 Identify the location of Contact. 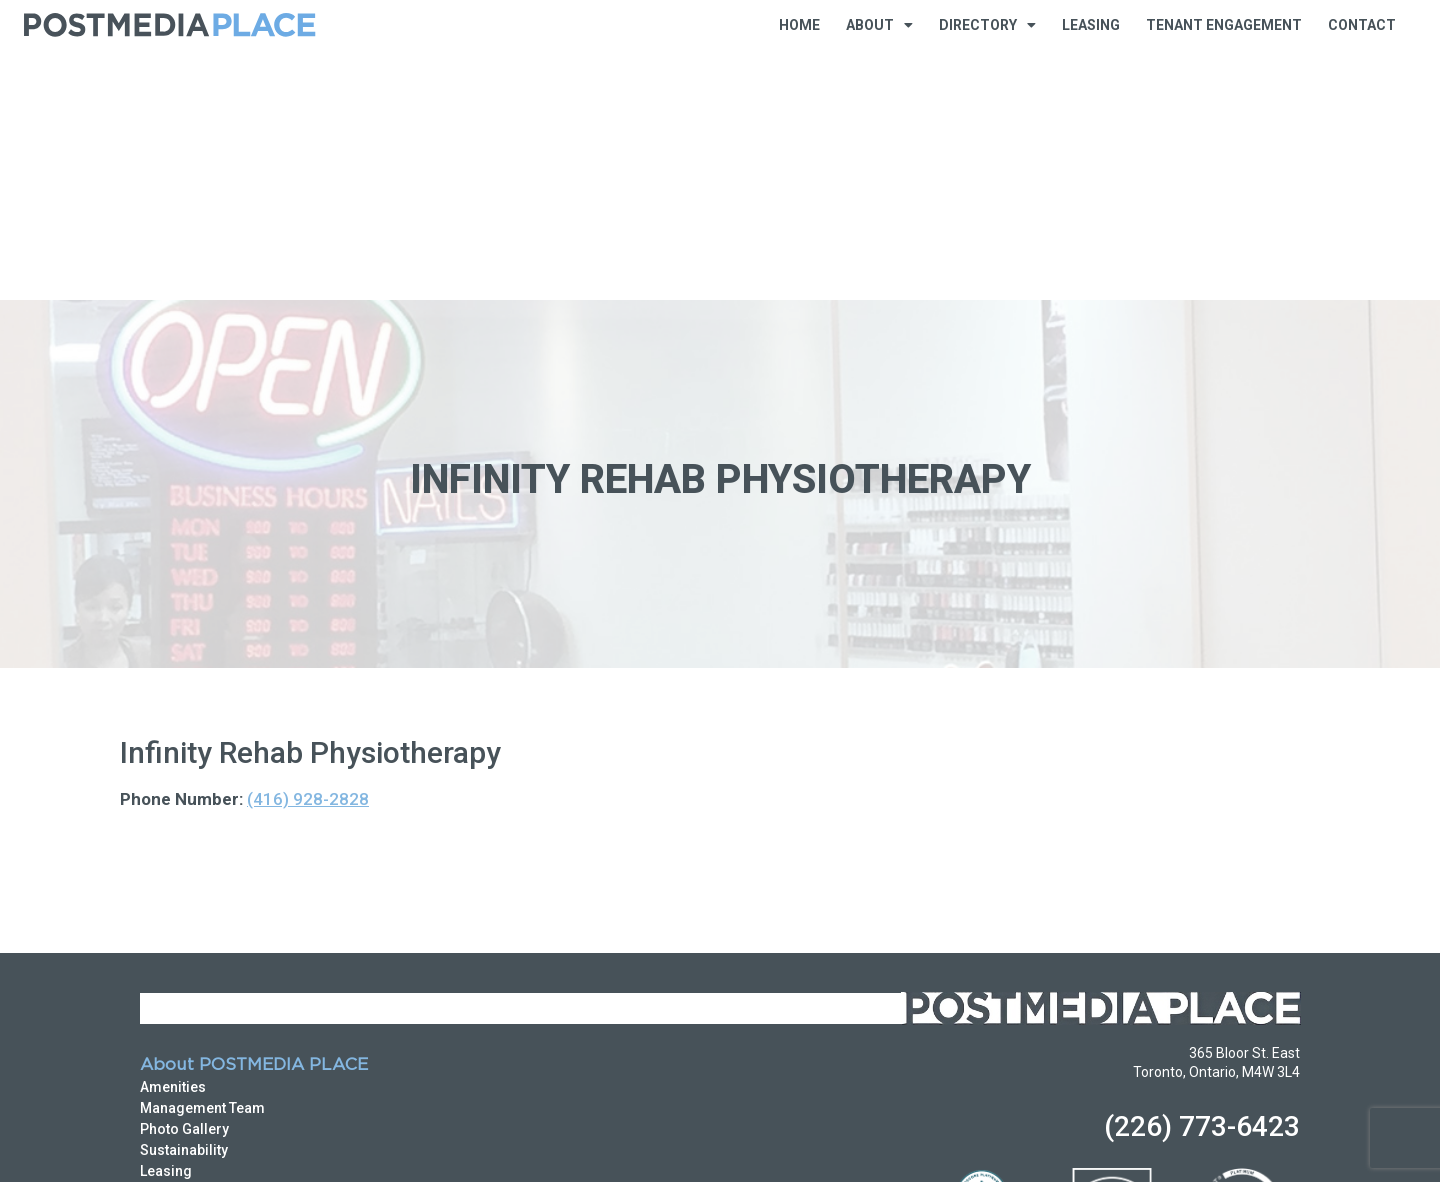
(1362, 25).